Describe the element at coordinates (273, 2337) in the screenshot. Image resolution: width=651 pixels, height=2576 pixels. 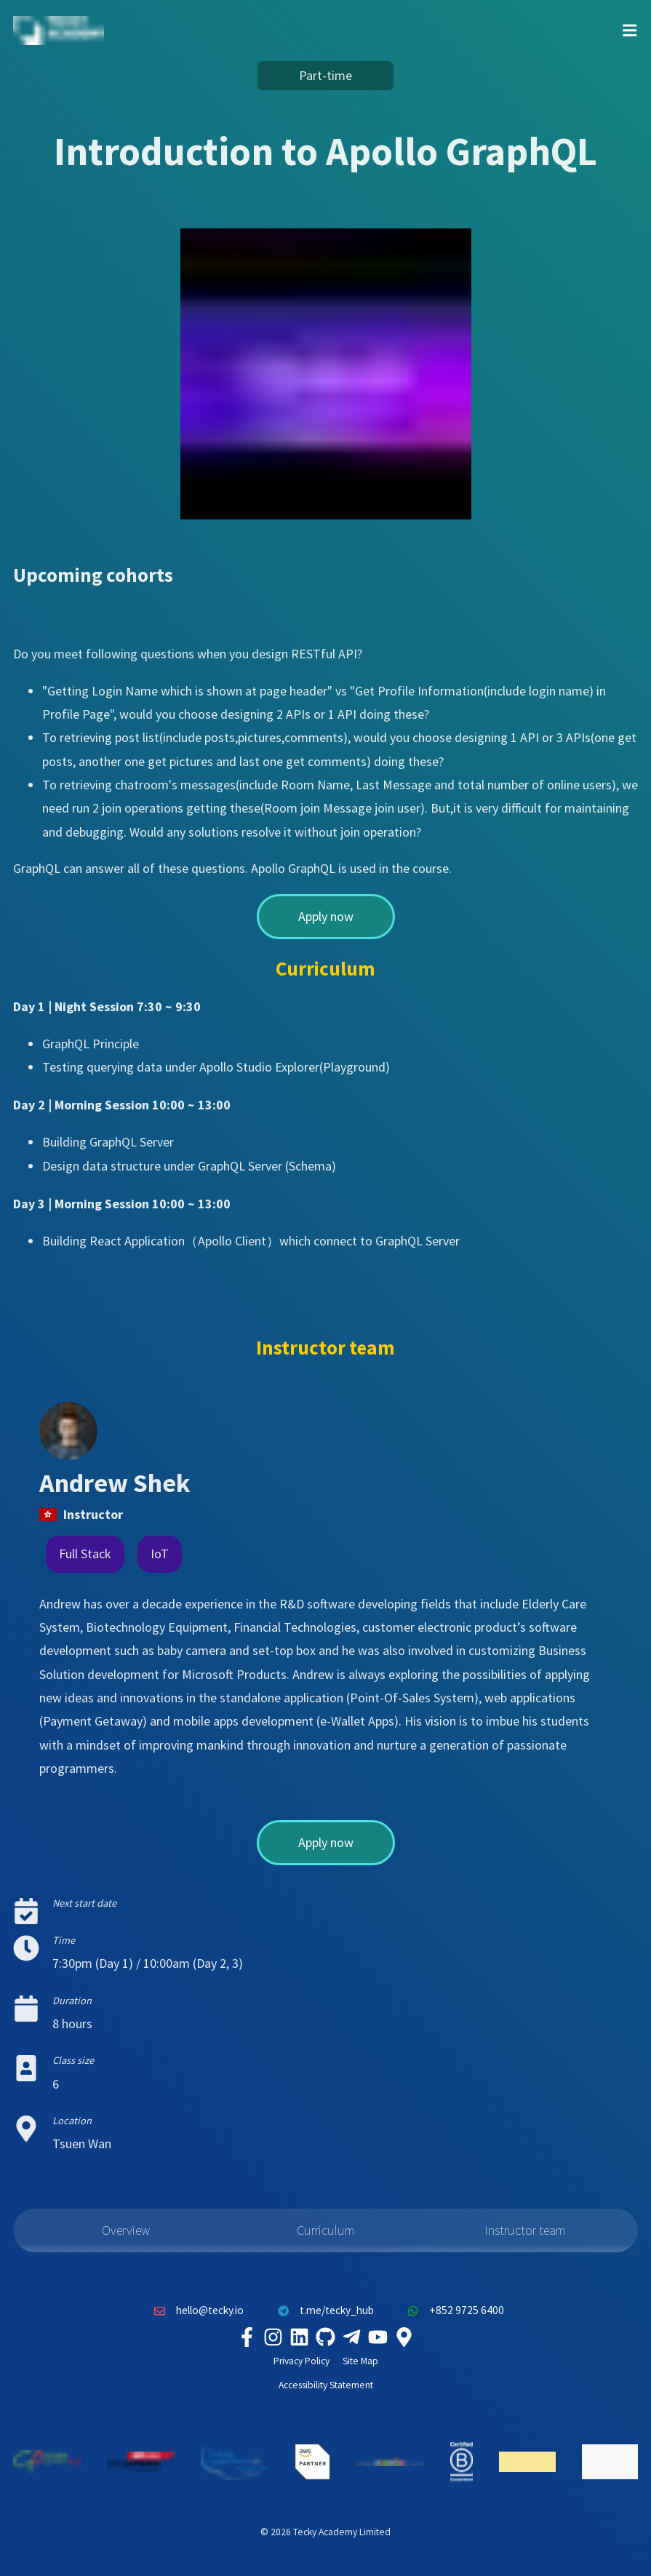
I see `[Tecky Academy Instagram]` at that location.